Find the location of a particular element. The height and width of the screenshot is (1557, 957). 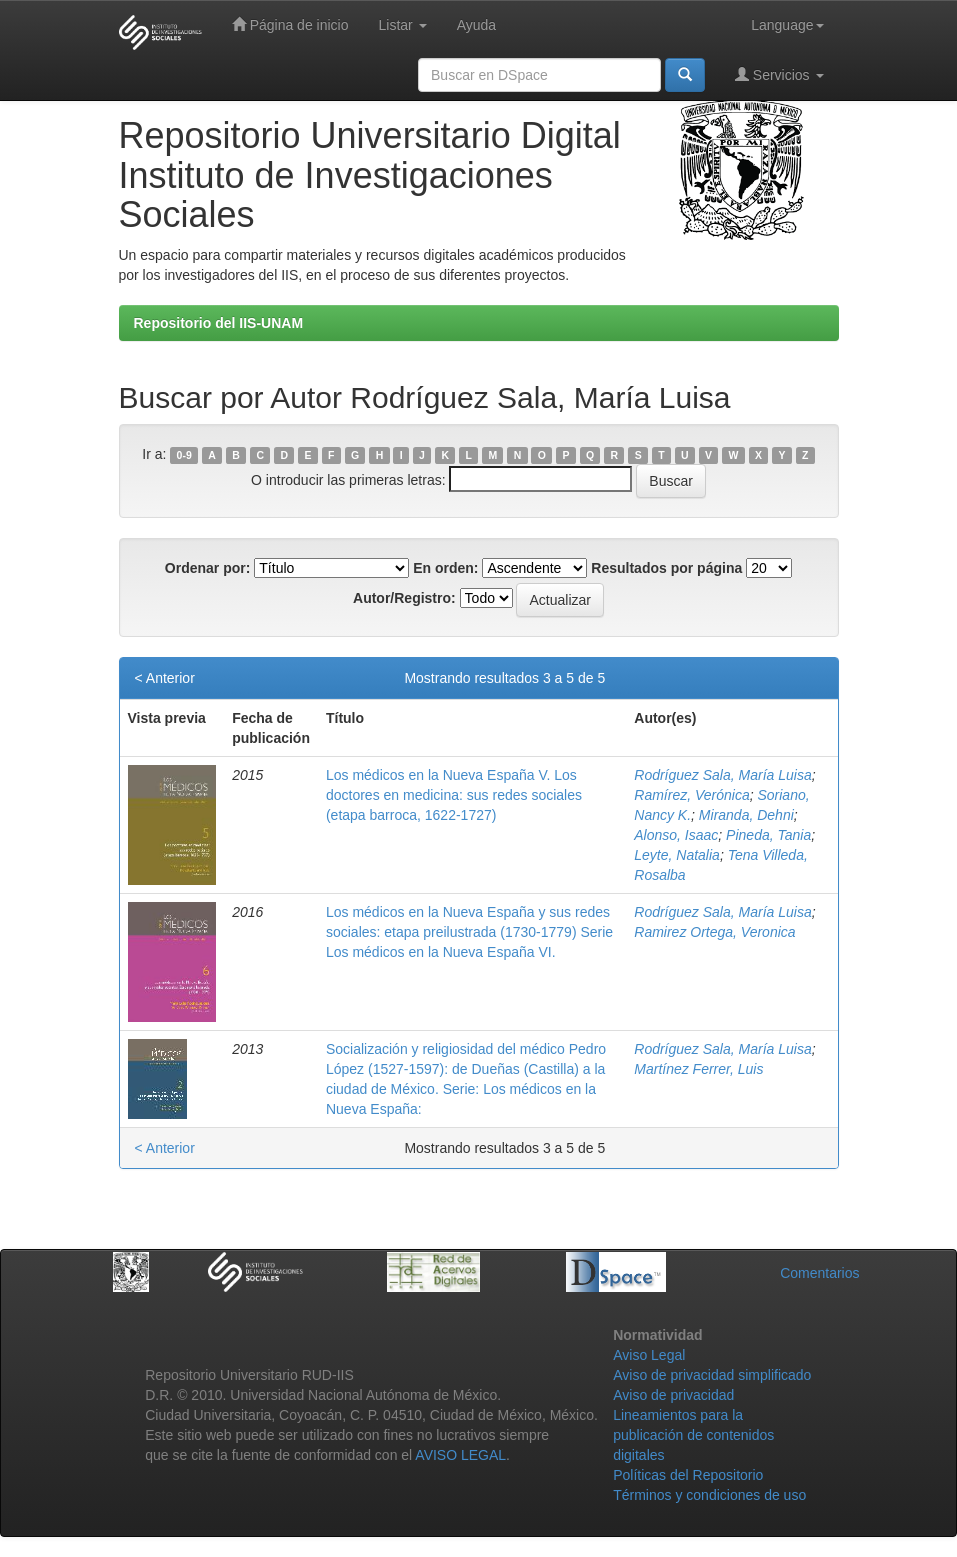

Ayuda is located at coordinates (476, 25).